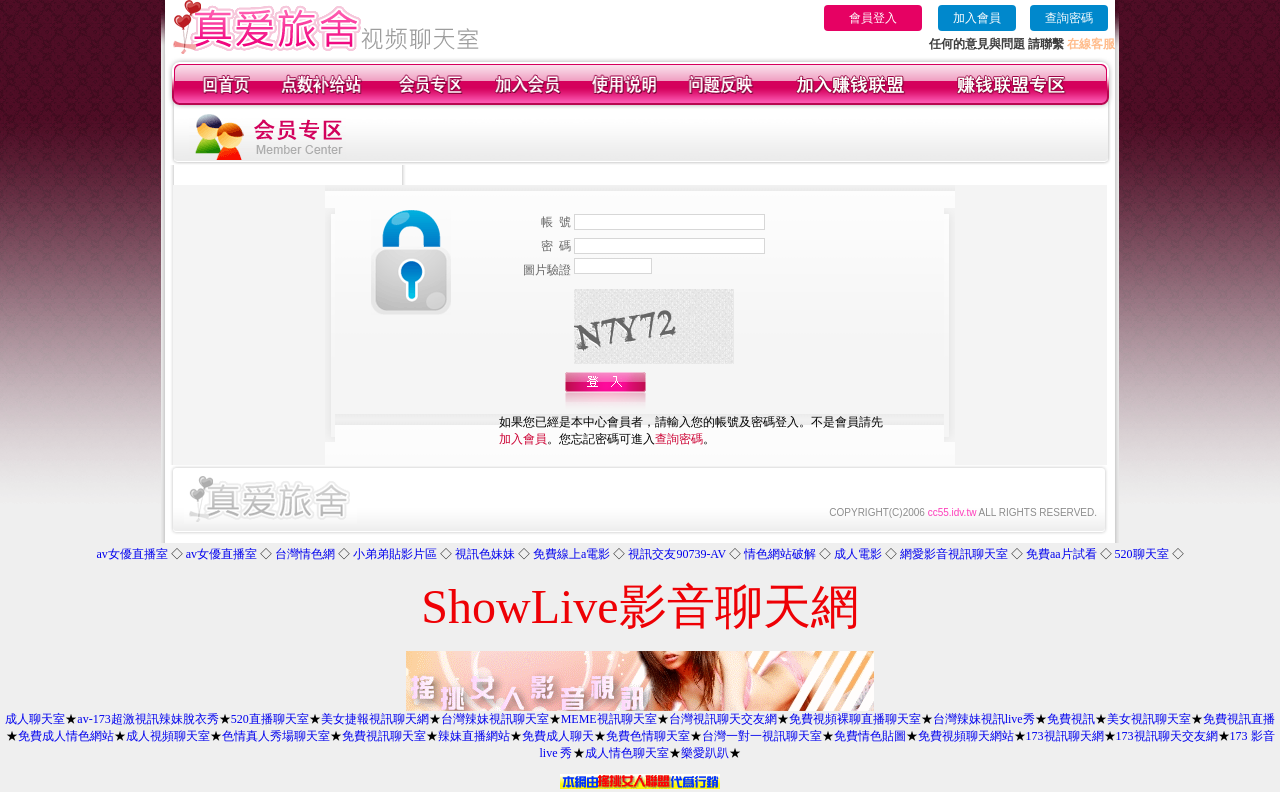  Describe the element at coordinates (1071, 719) in the screenshot. I see `免費視訊` at that location.